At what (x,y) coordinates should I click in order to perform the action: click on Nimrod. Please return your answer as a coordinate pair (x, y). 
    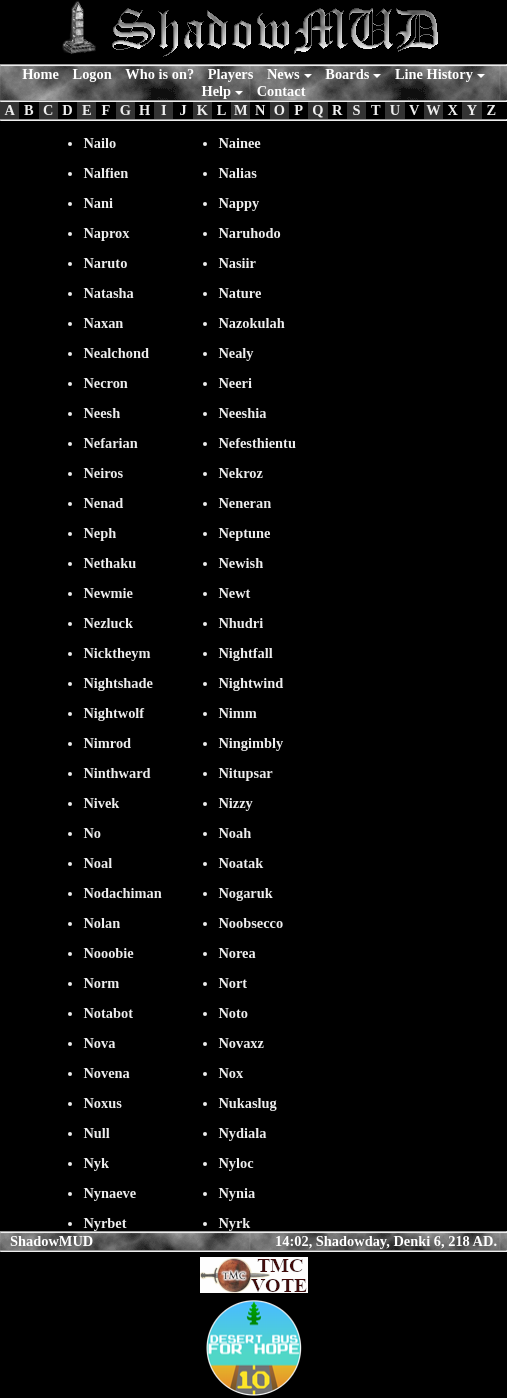
    Looking at the image, I should click on (107, 743).